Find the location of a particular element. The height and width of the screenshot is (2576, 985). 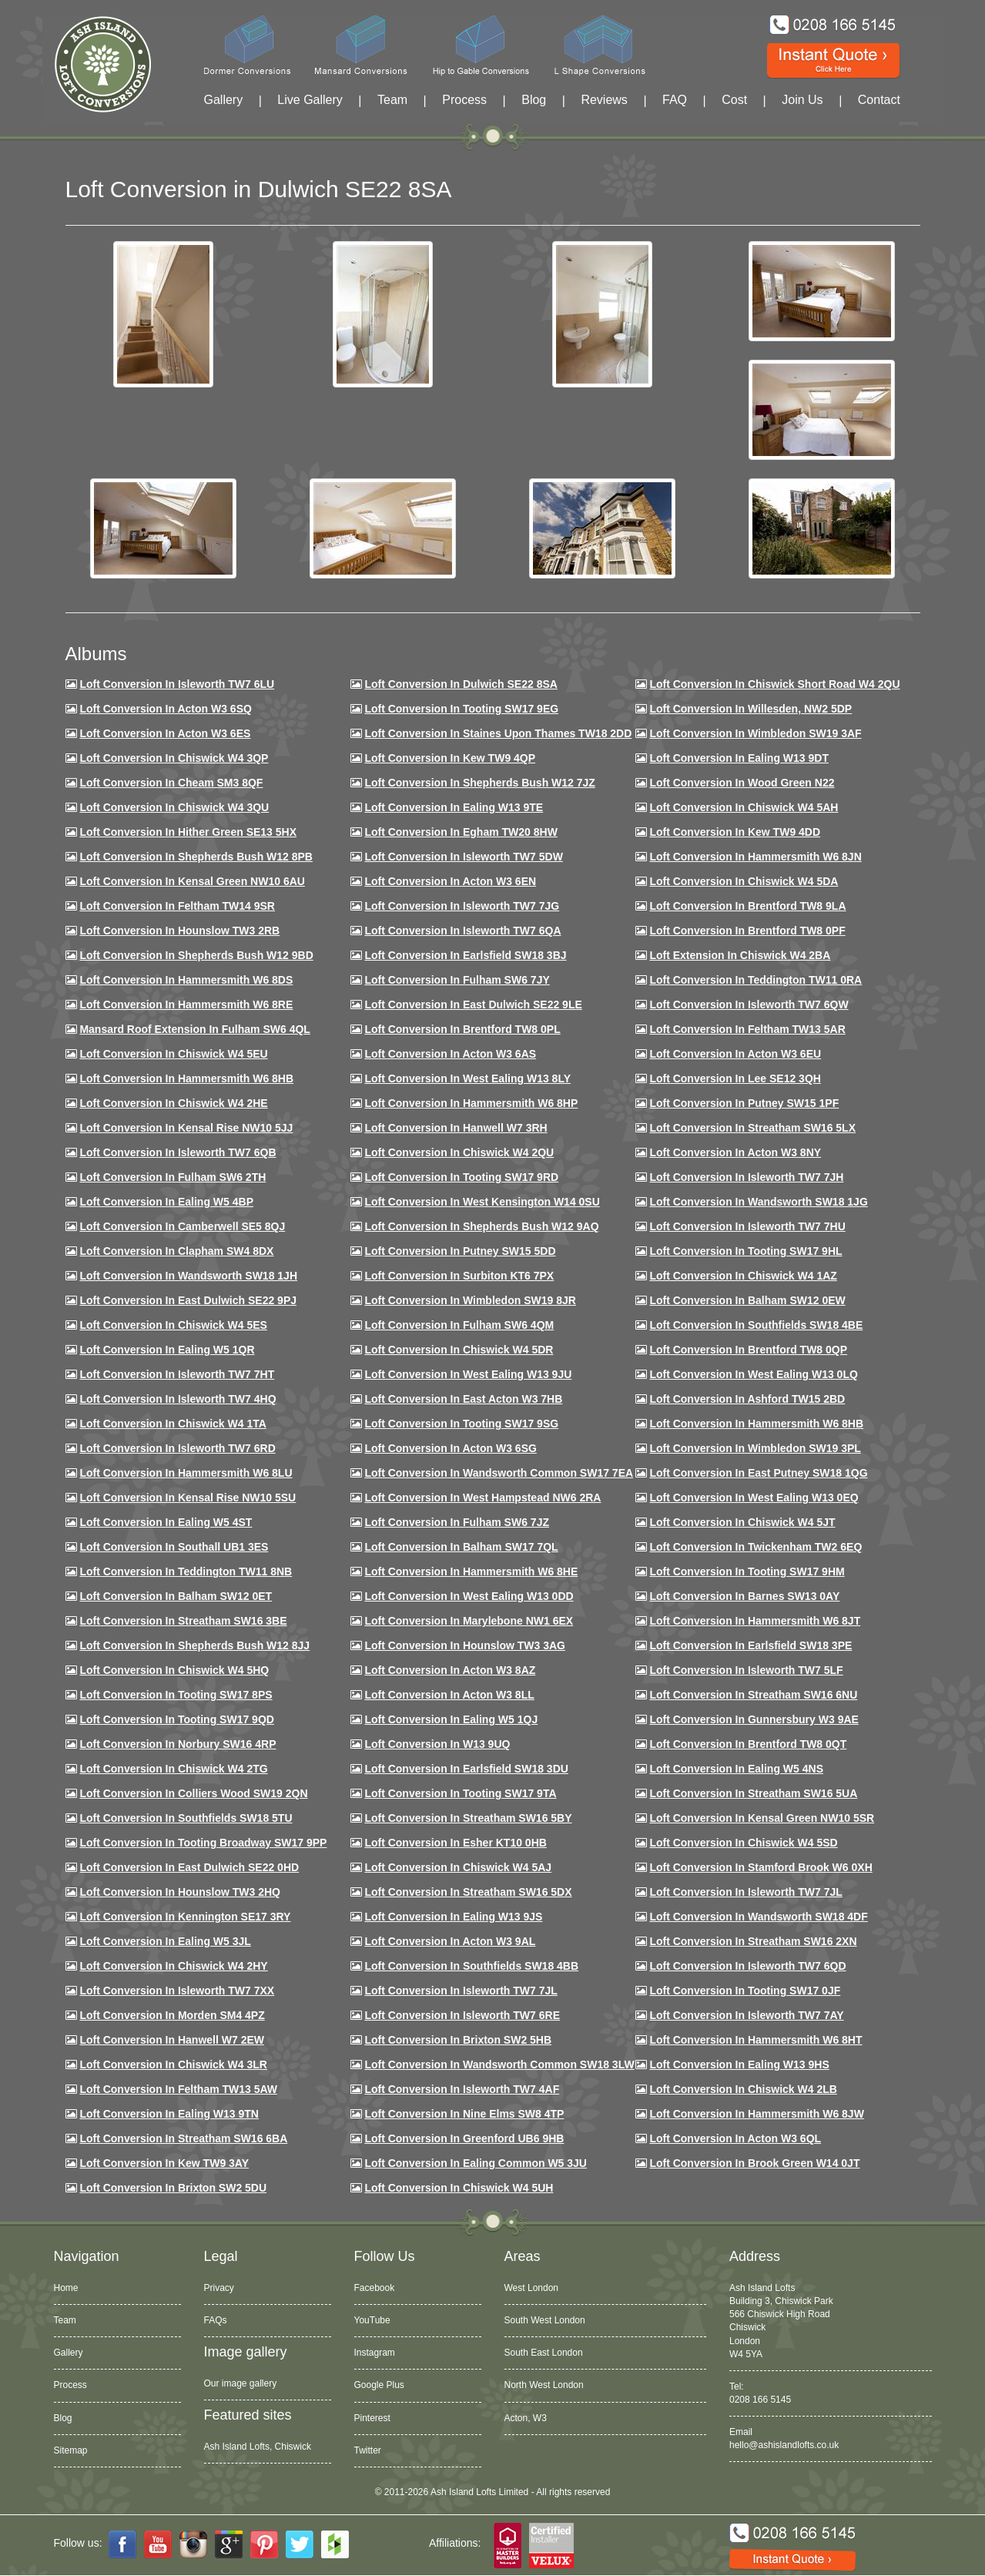

Loft conversion in Cheam SM3 8QF is located at coordinates (171, 782).